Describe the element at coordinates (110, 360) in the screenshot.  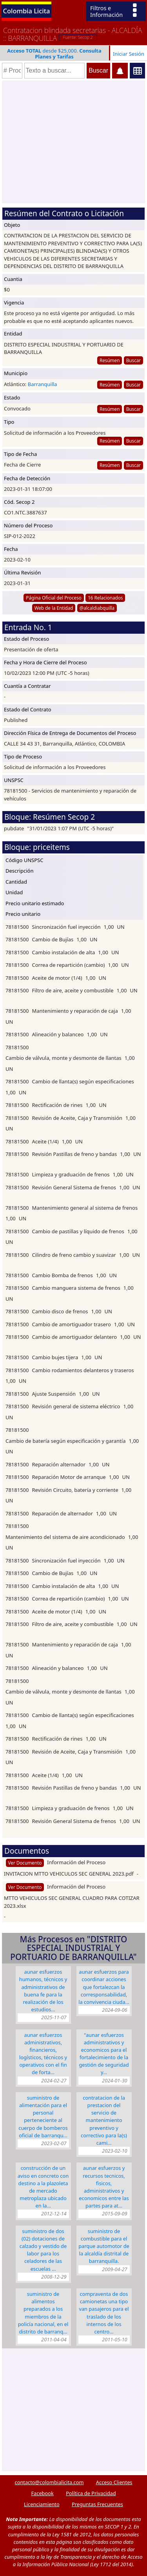
I see `Resúmen` at that location.